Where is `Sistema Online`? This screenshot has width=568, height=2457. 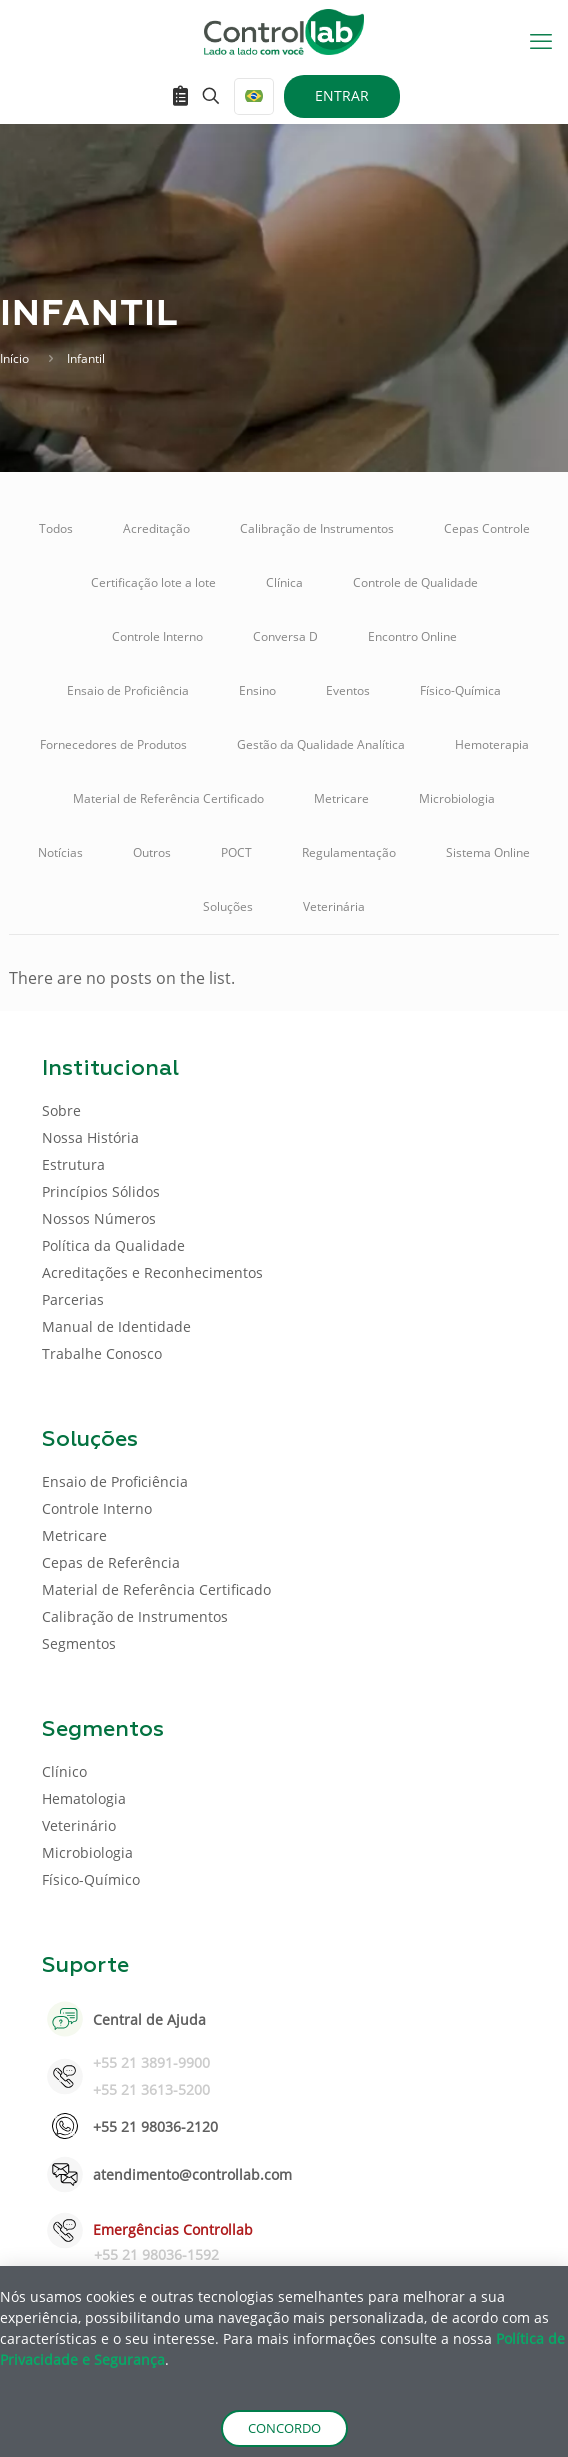 Sistema Online is located at coordinates (488, 852).